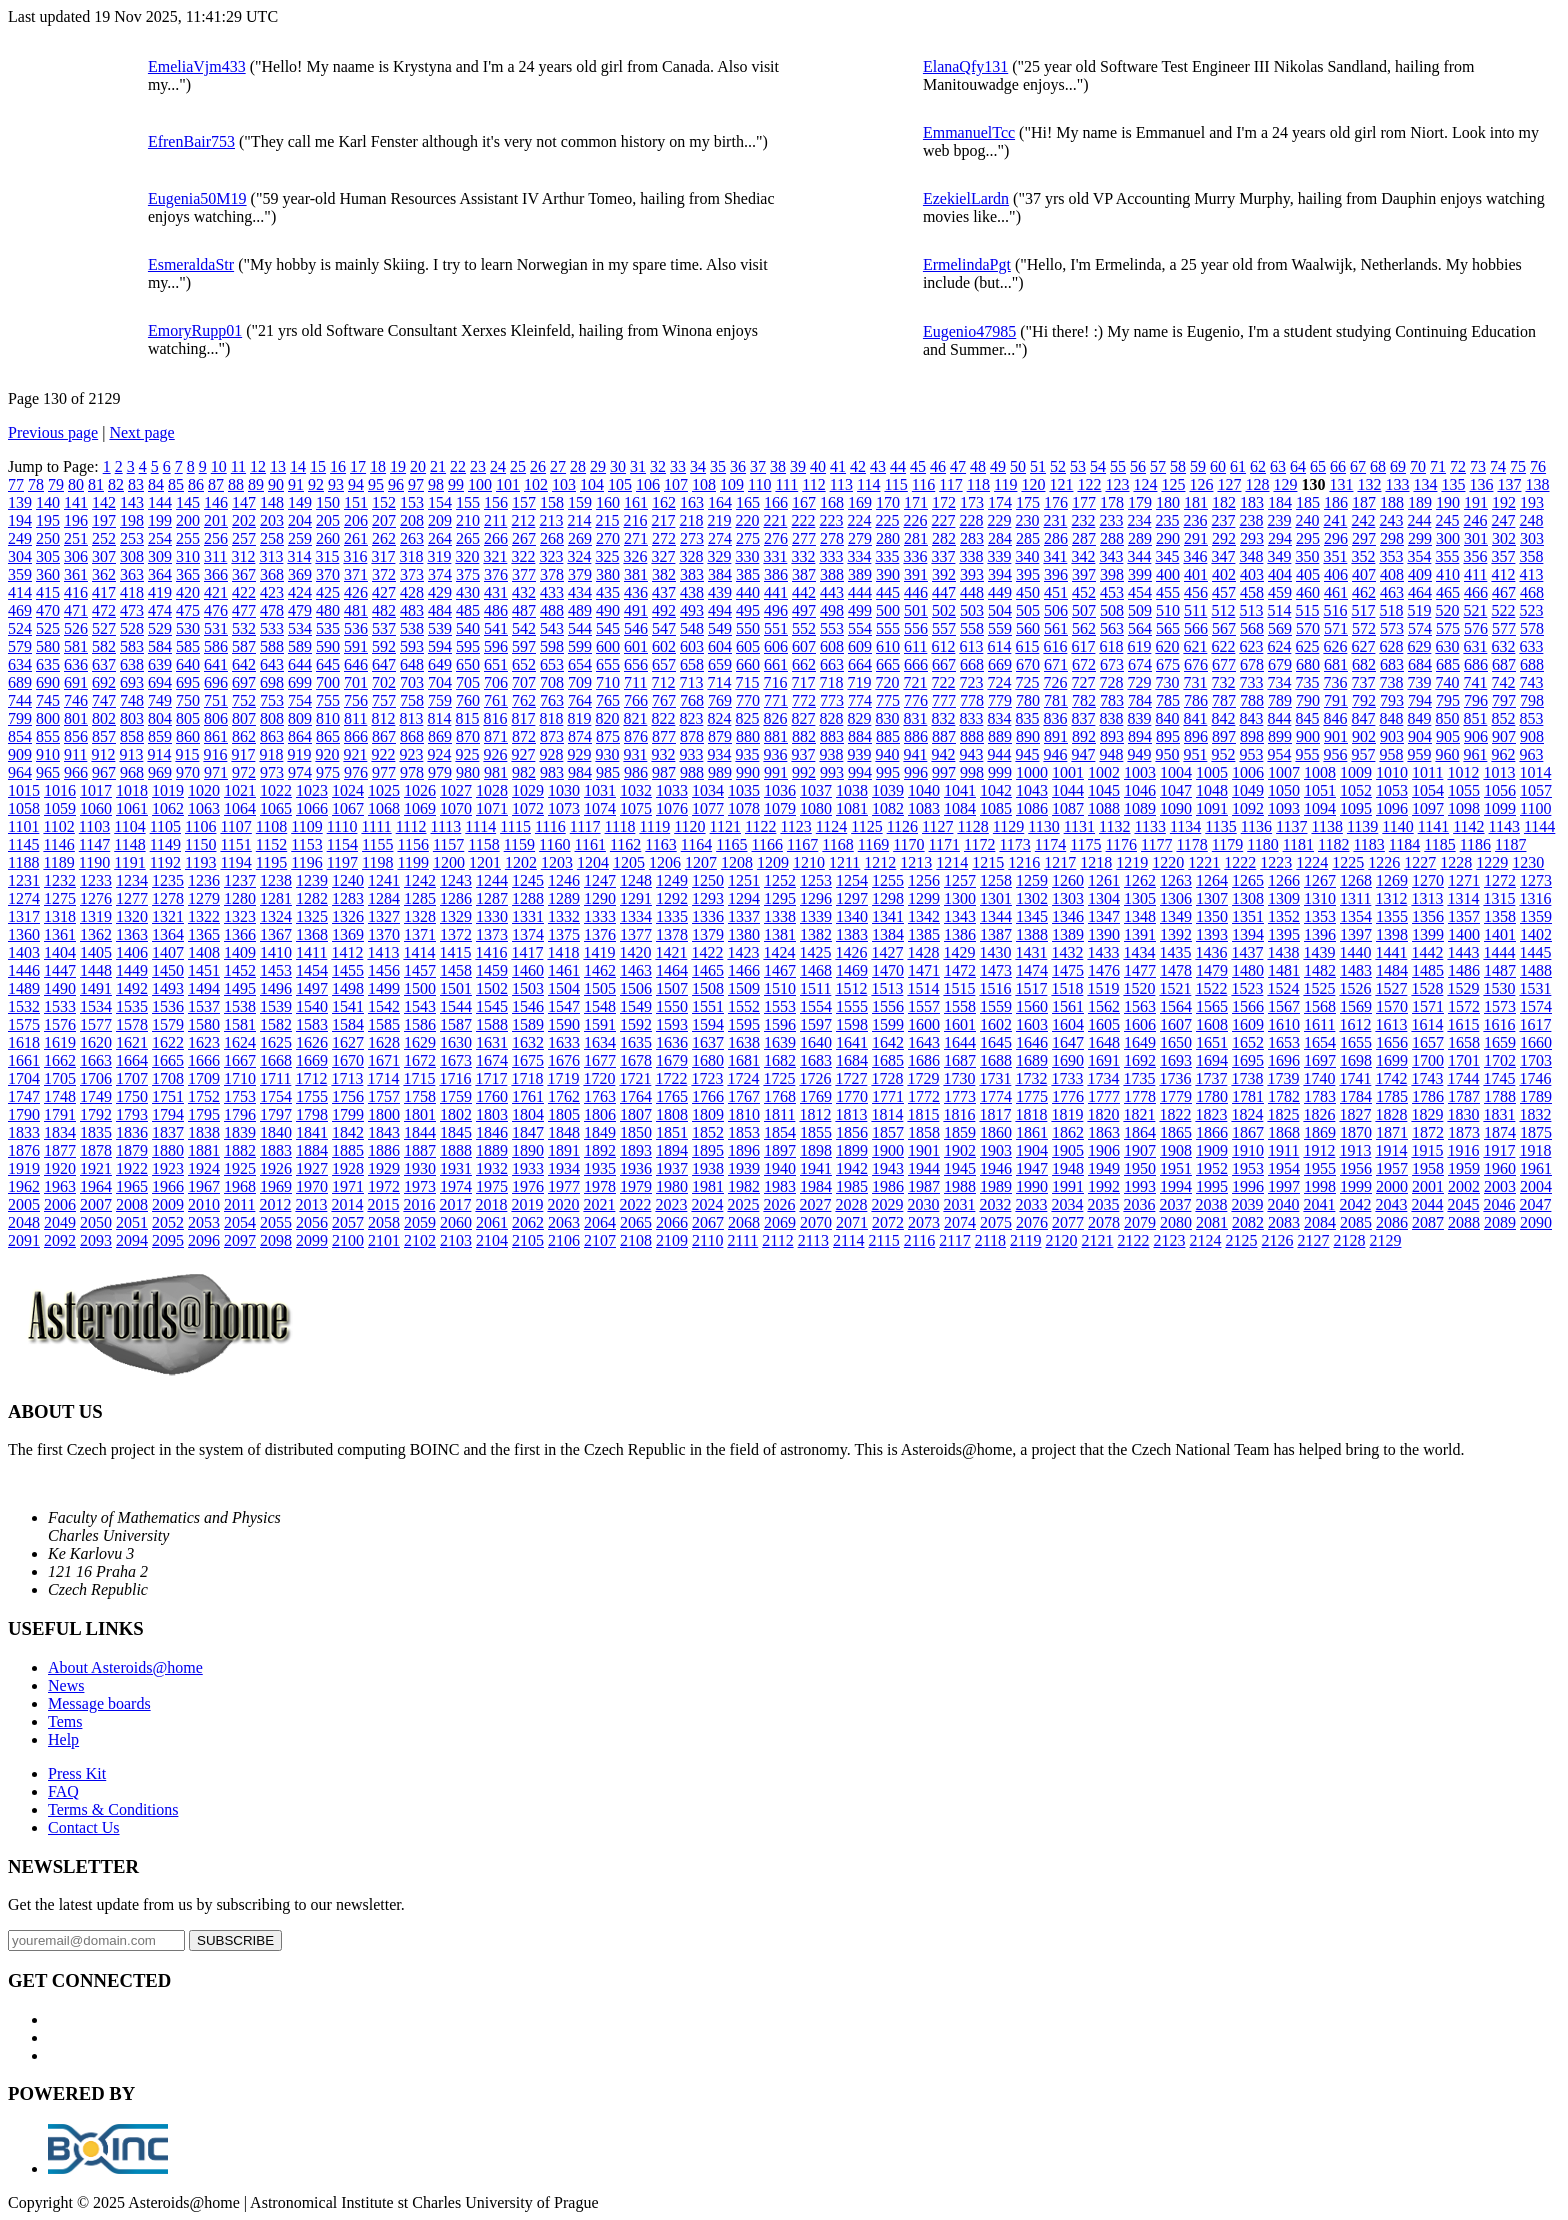 Image resolution: width=1568 pixels, height=2220 pixels. I want to click on 580, so click(48, 646).